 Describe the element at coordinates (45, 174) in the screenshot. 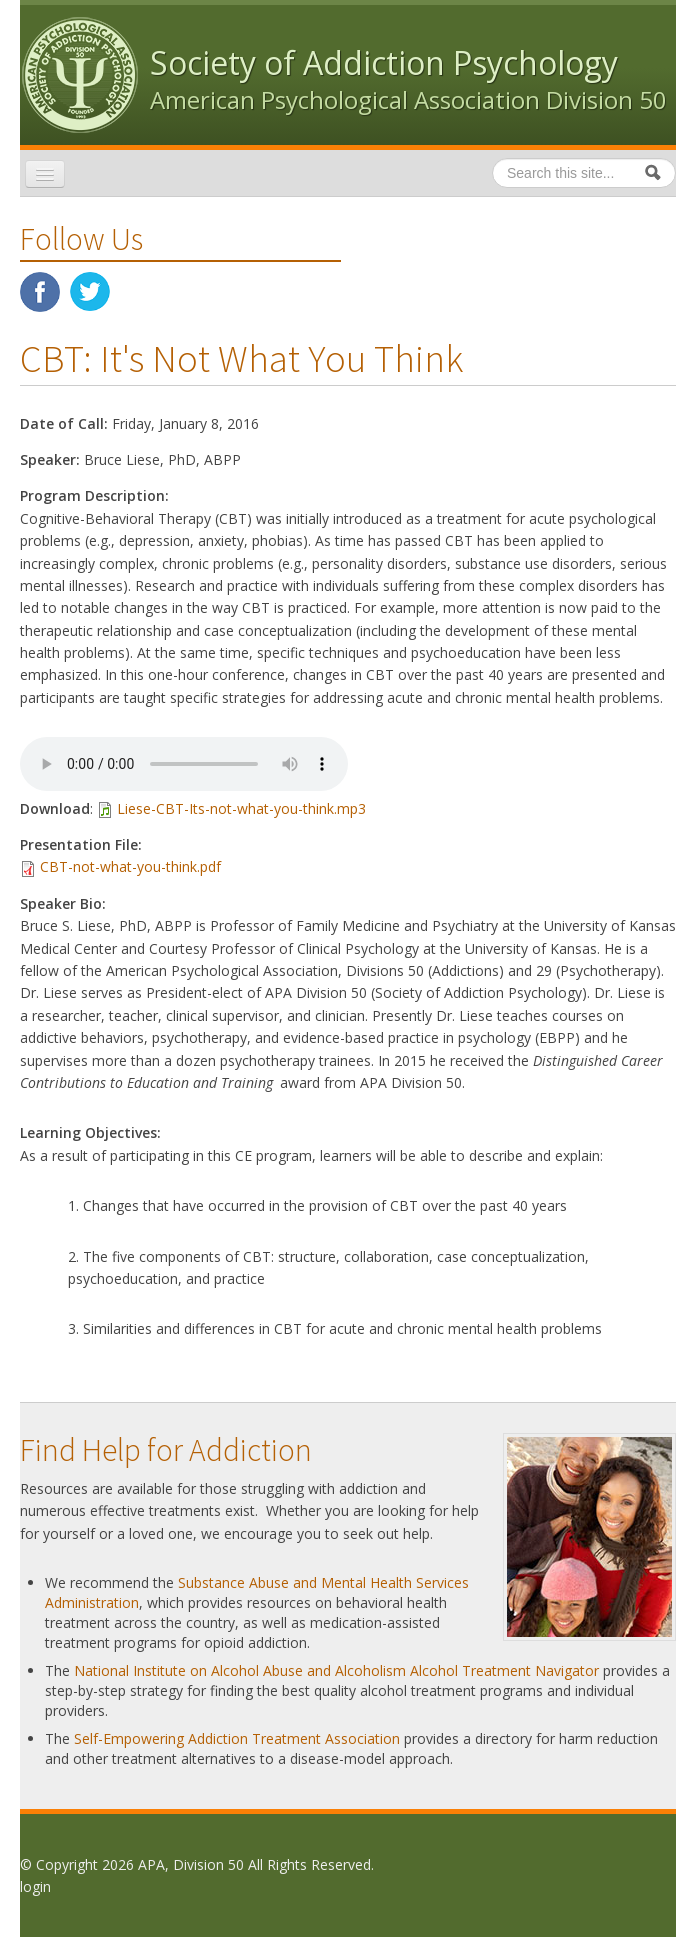

I see `[Navigation menu]` at that location.